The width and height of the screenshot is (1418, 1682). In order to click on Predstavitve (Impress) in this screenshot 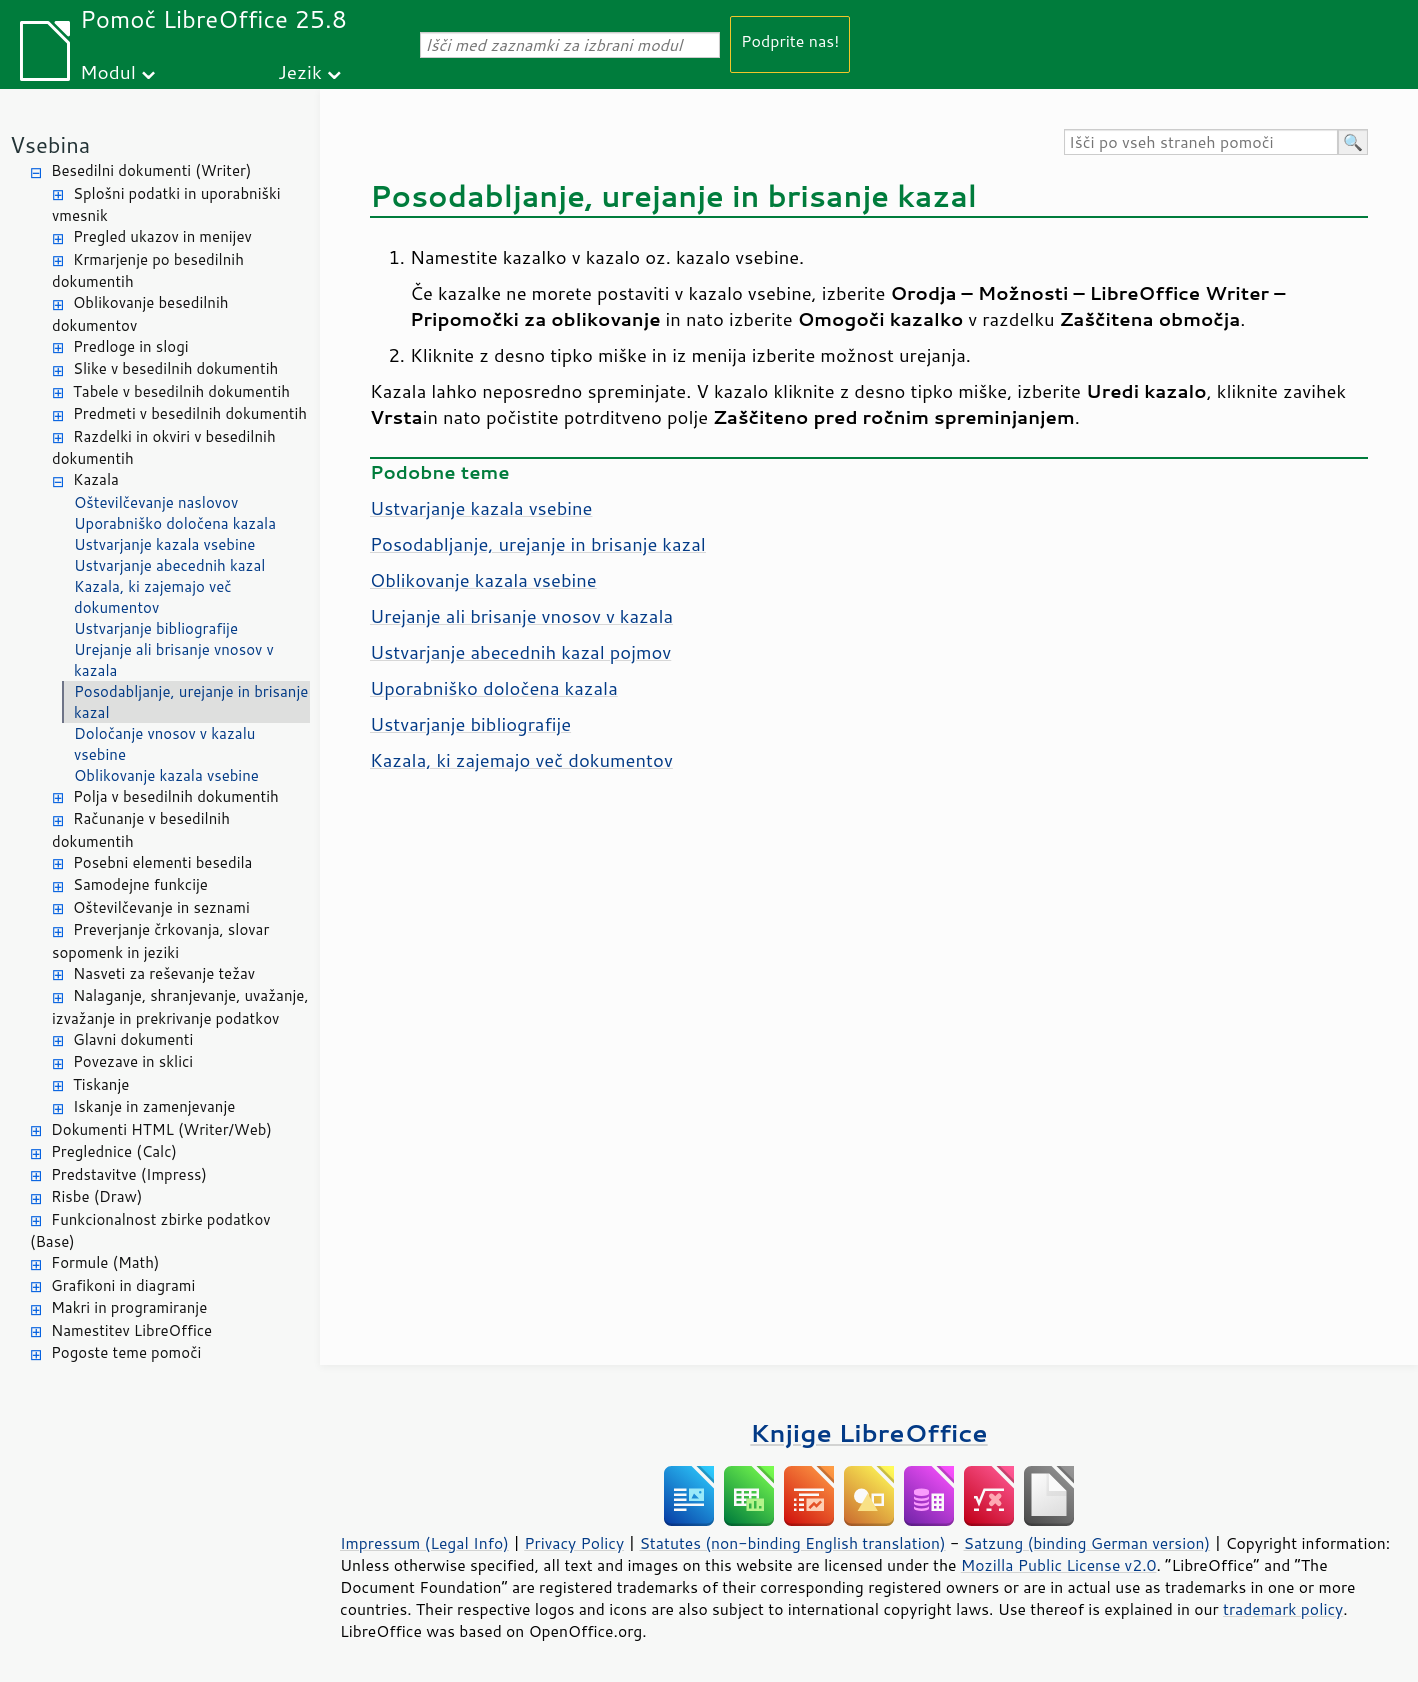, I will do `click(129, 1174)`.